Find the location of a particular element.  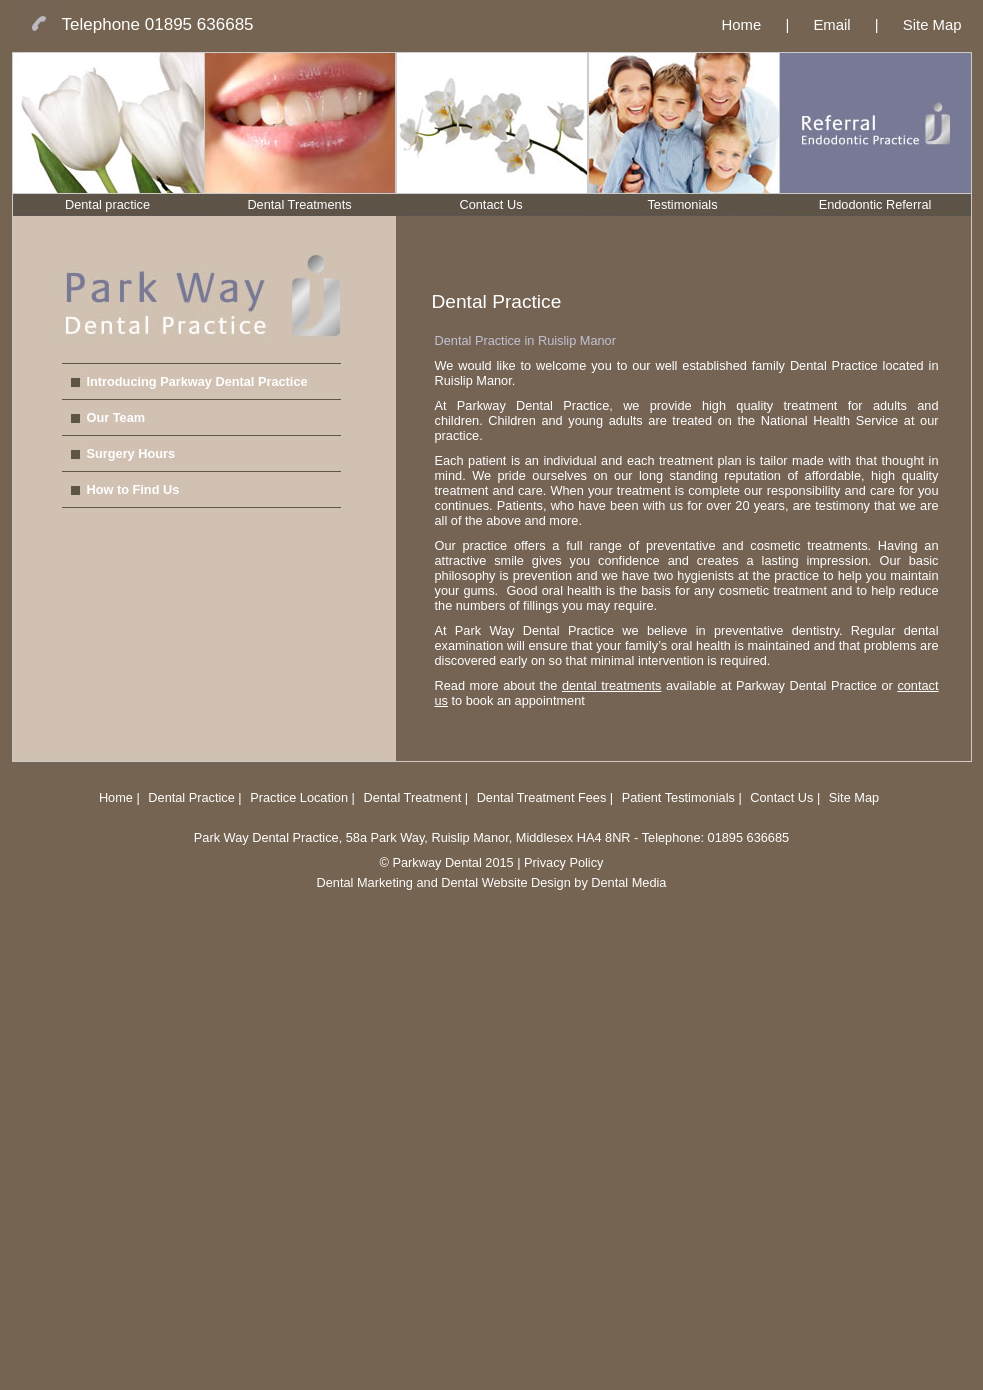

Dental Treatment Fees is located at coordinates (543, 797).